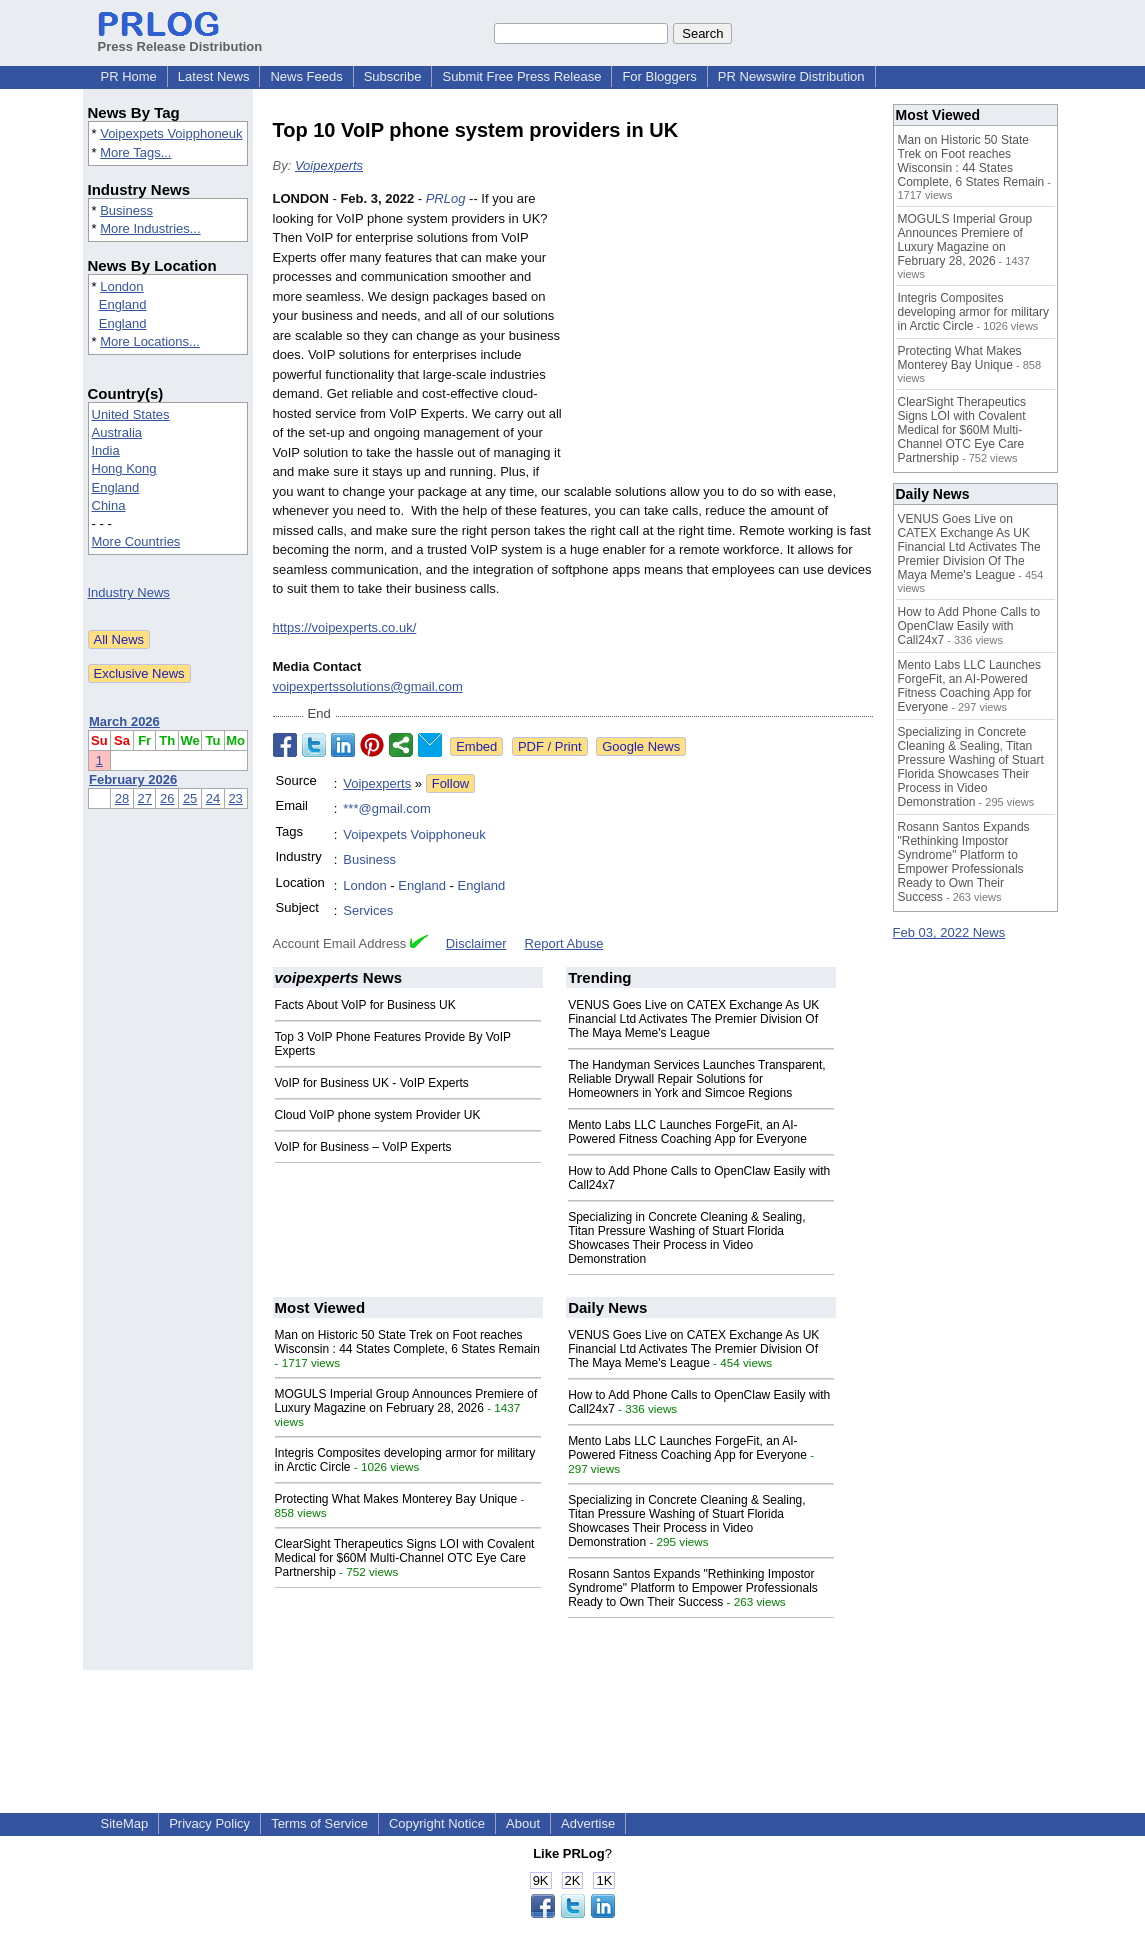 The height and width of the screenshot is (1951, 1145). Describe the element at coordinates (973, 312) in the screenshot. I see `Integris Composites developing armor for military in Arctic Circle` at that location.